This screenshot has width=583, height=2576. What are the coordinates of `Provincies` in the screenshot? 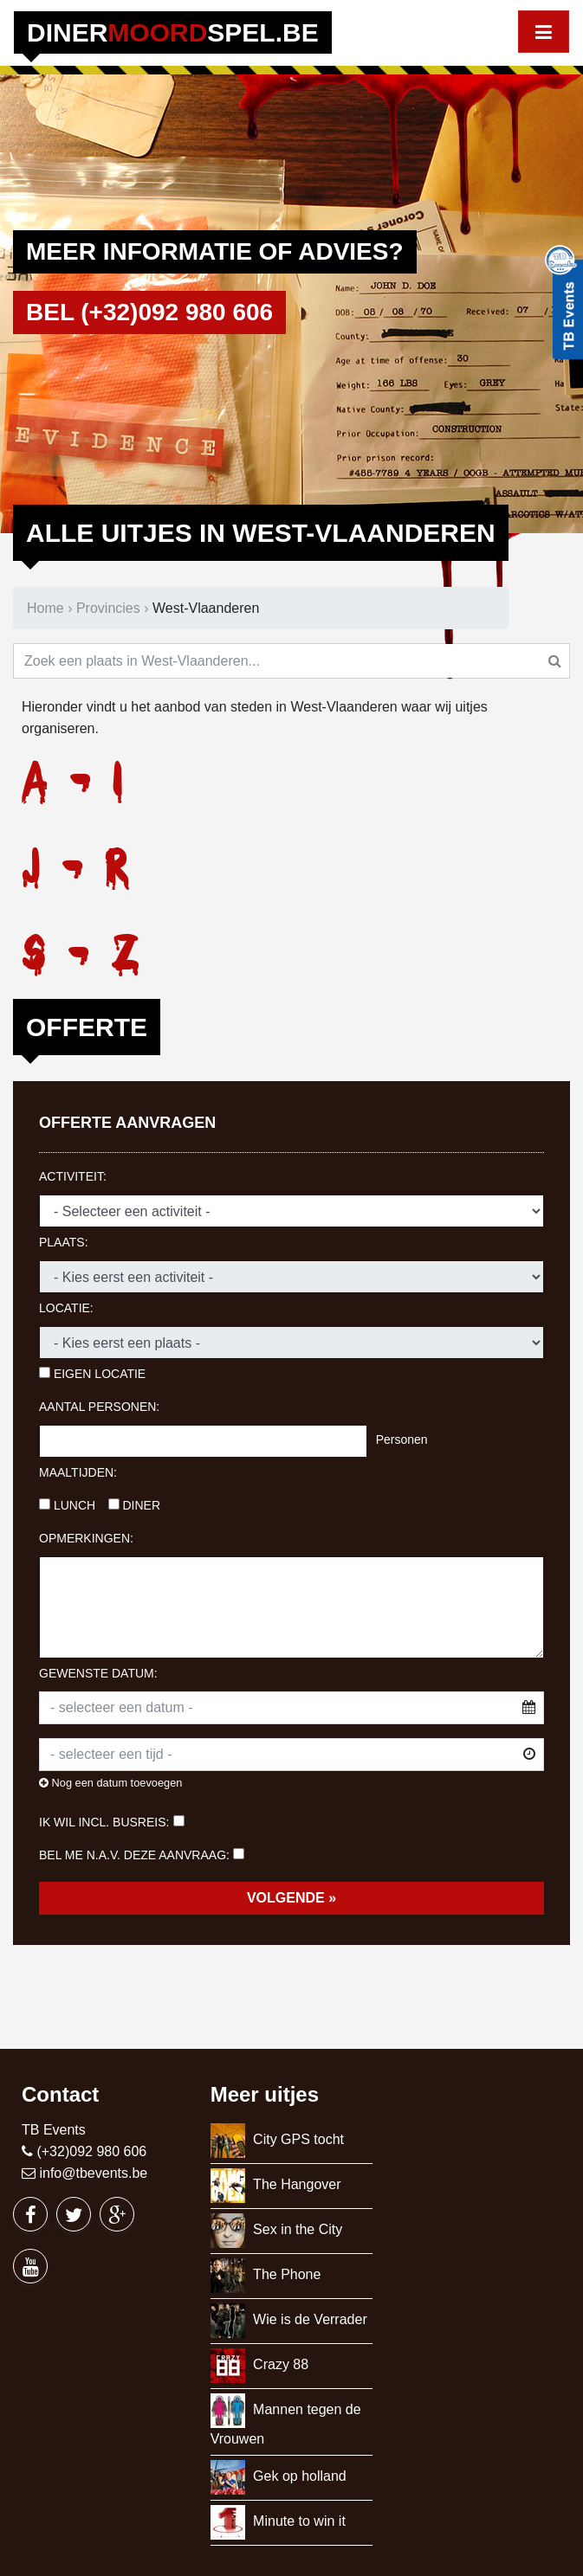 It's located at (108, 608).